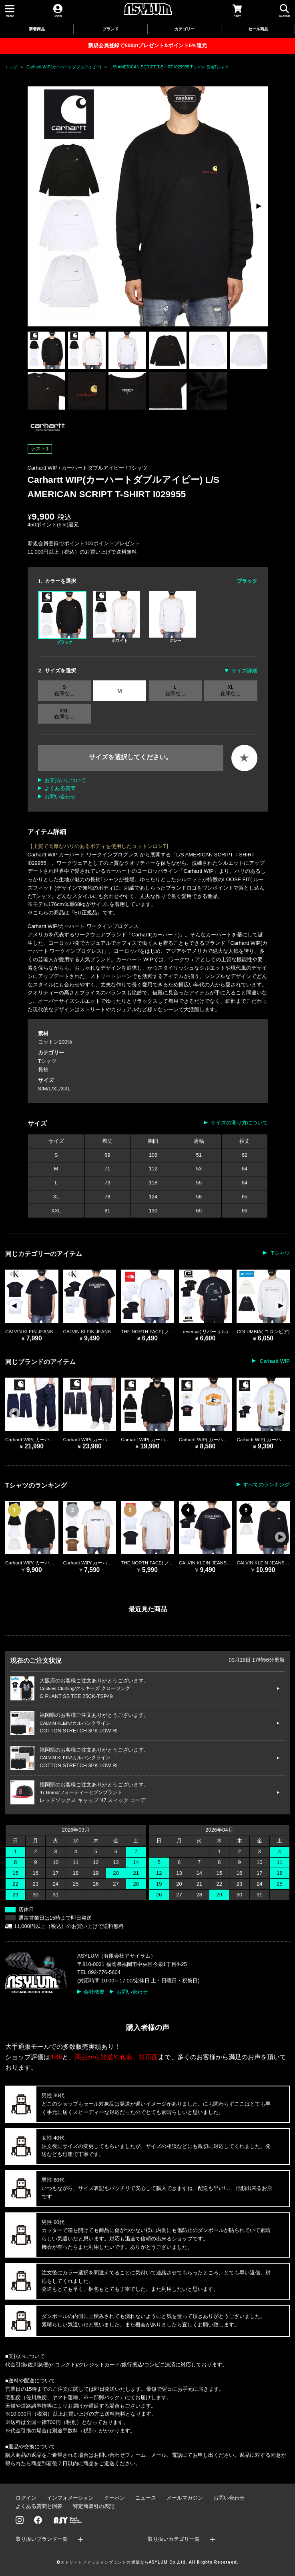 This screenshot has width=295, height=2576. Describe the element at coordinates (258, 206) in the screenshot. I see `[button]` at that location.